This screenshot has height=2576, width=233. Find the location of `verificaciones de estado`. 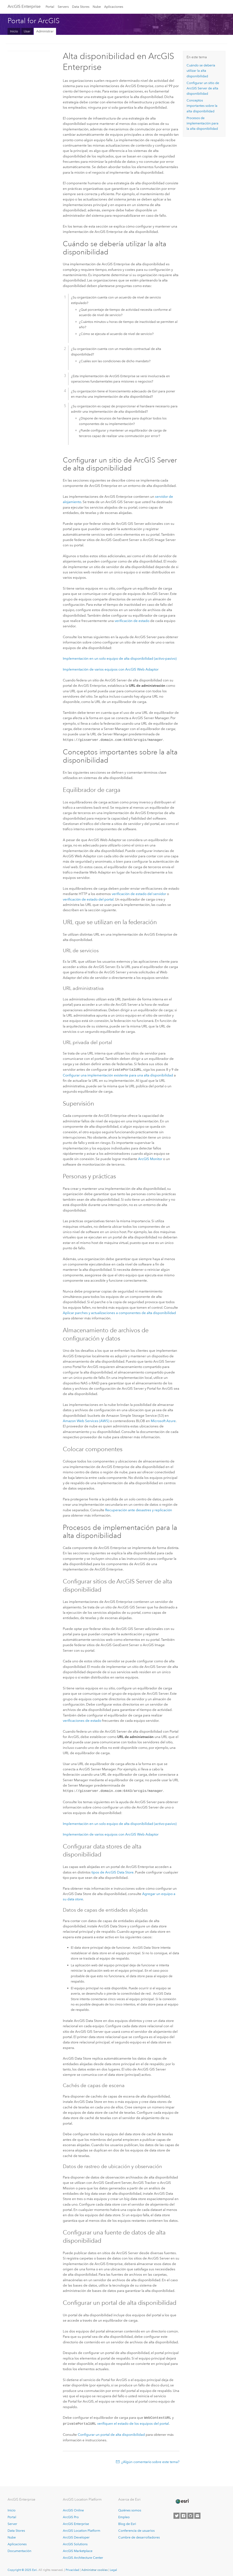

verificaciones de estado is located at coordinates (82, 1720).